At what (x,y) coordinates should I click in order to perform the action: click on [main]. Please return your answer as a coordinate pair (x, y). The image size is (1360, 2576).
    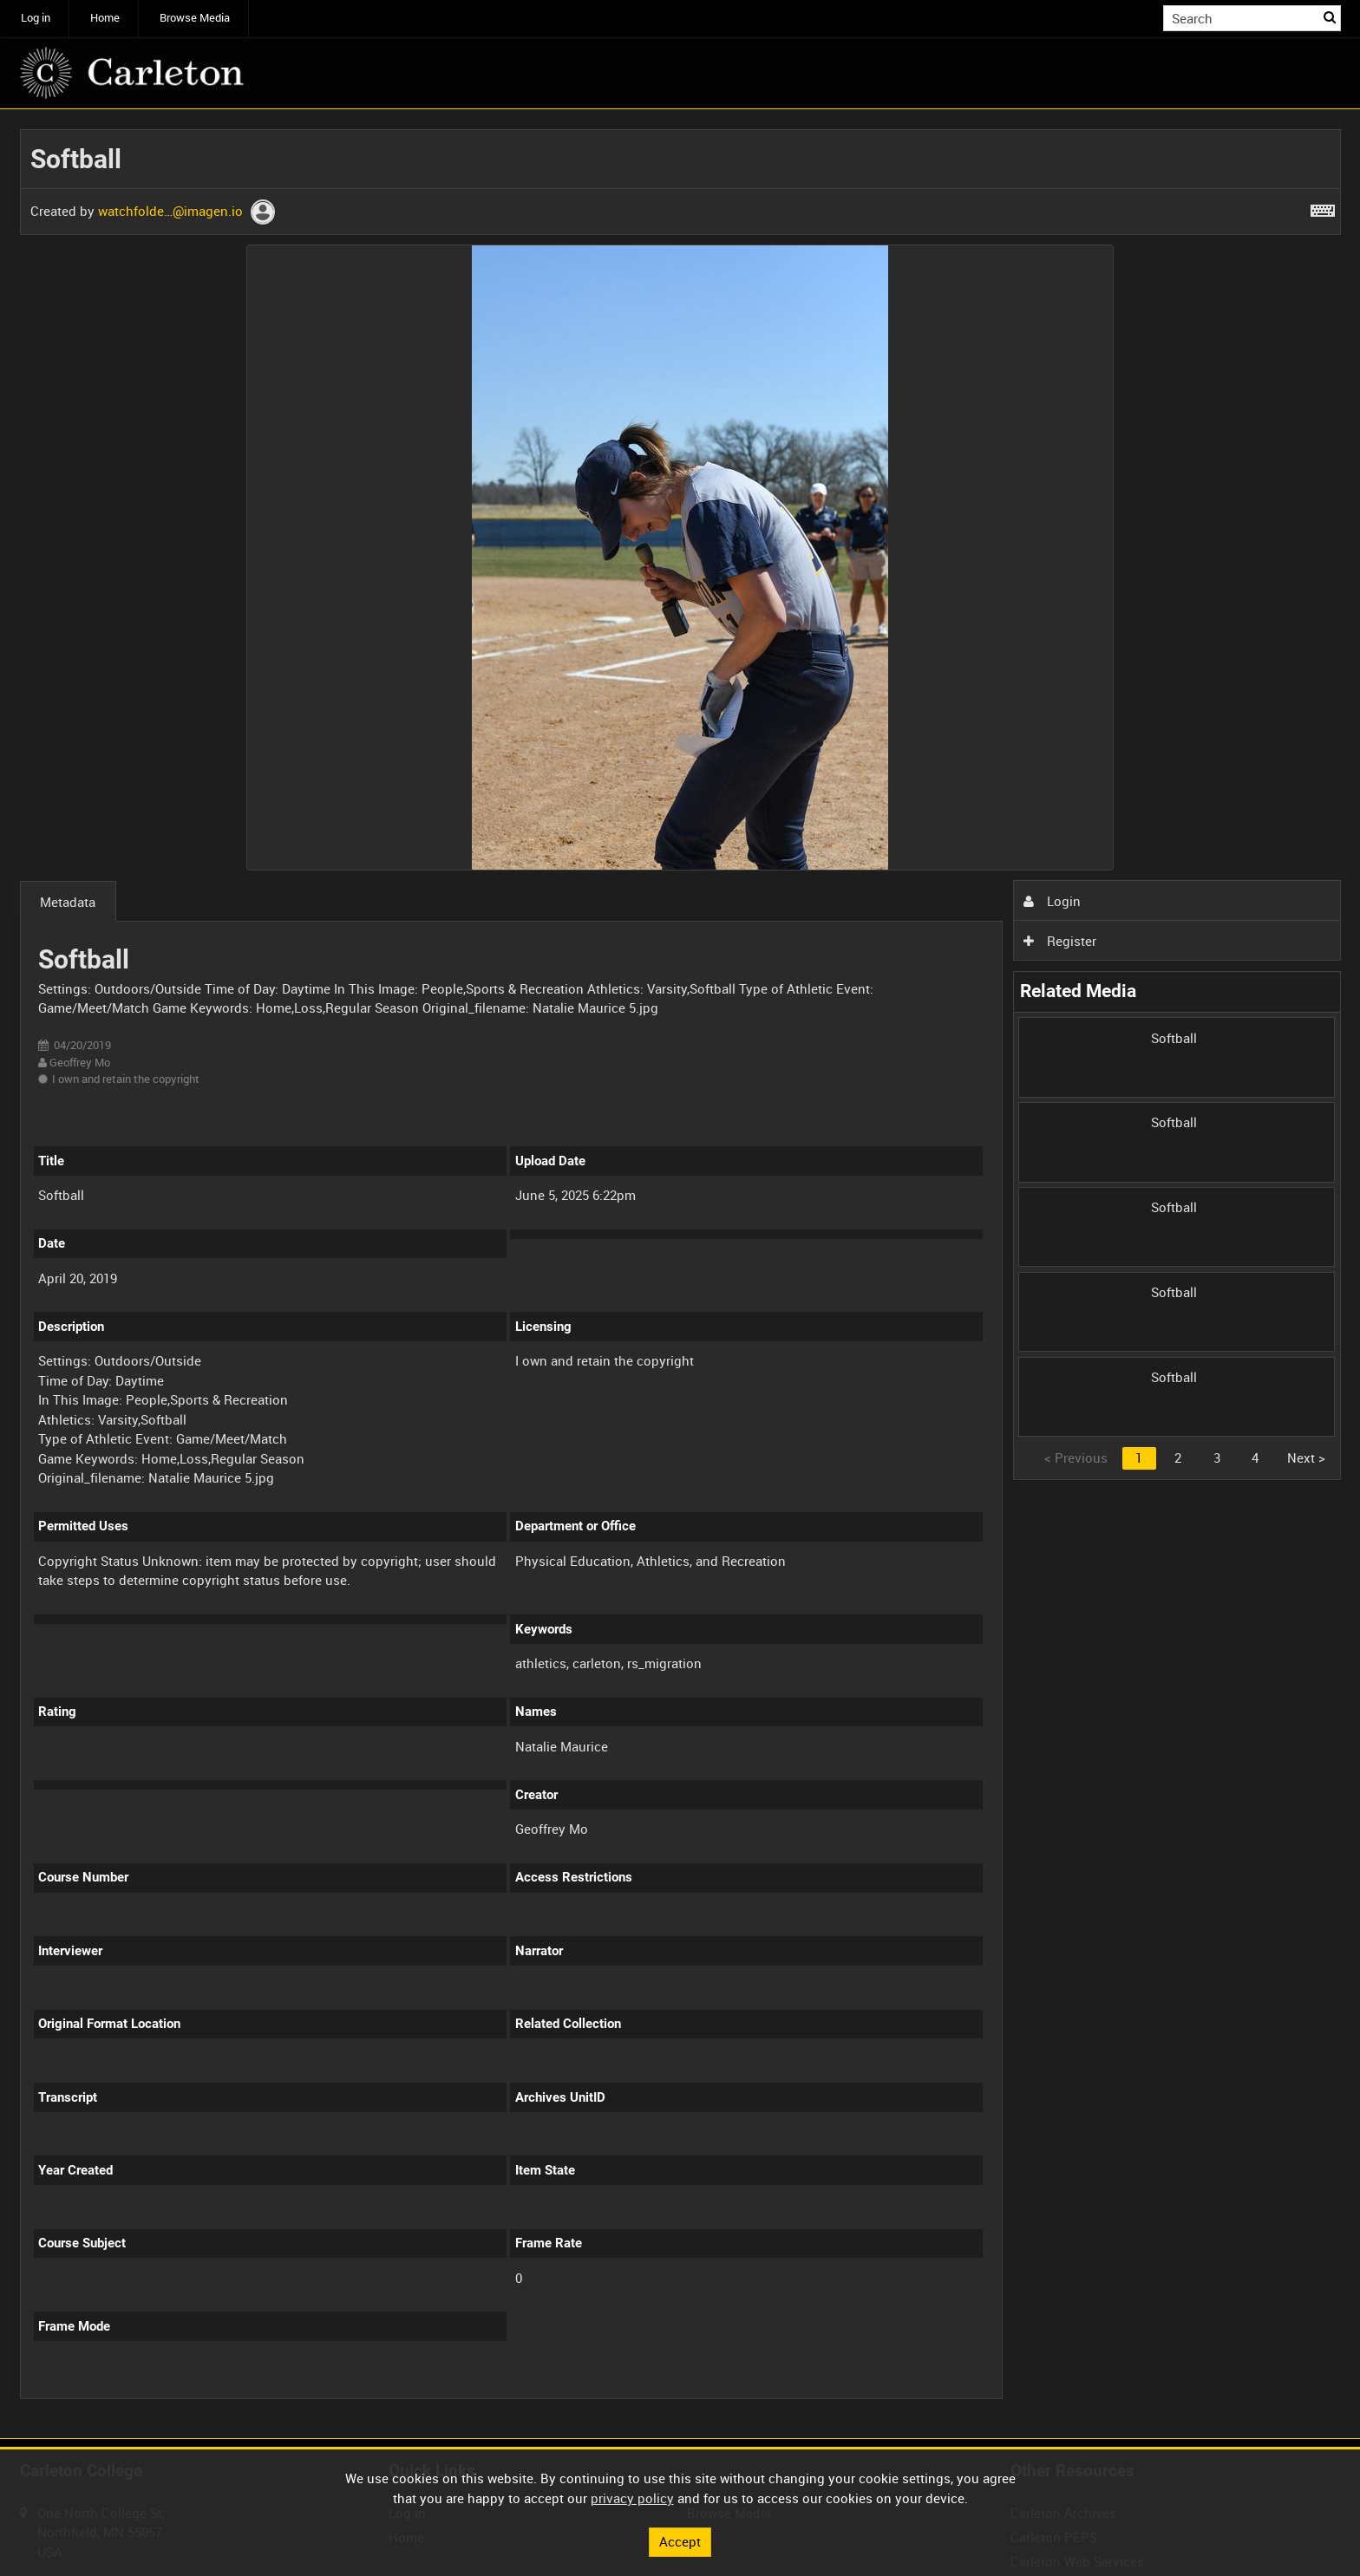
    Looking at the image, I should click on (680, 1273).